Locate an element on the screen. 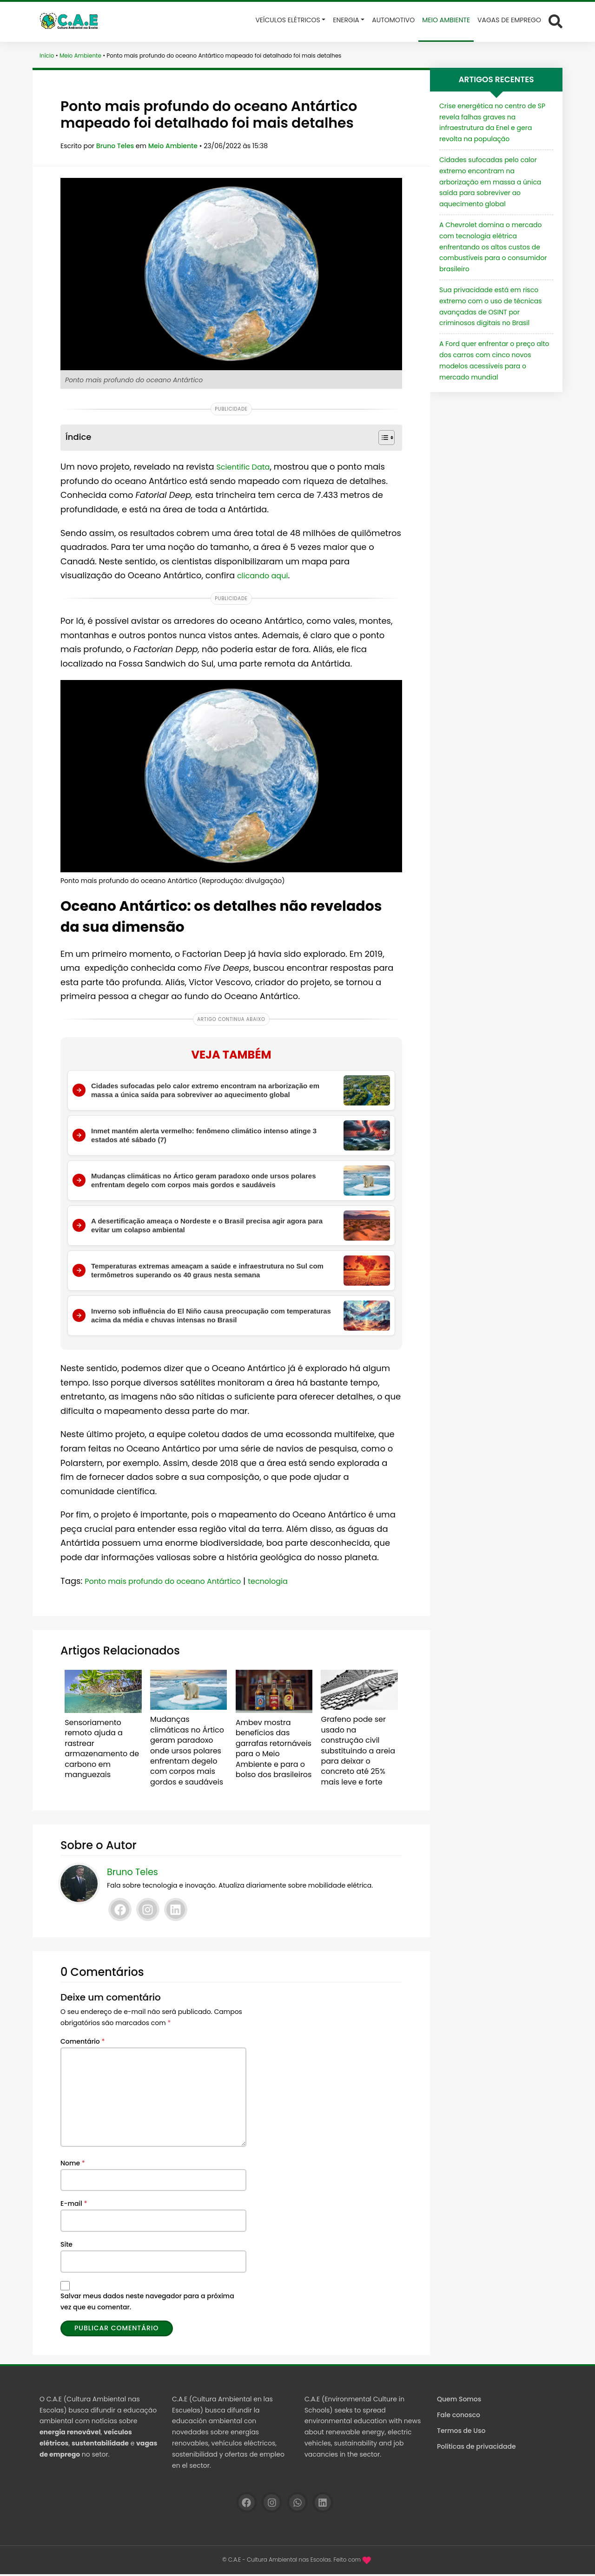 Image resolution: width=595 pixels, height=2576 pixels. Site is located at coordinates (66, 2246).